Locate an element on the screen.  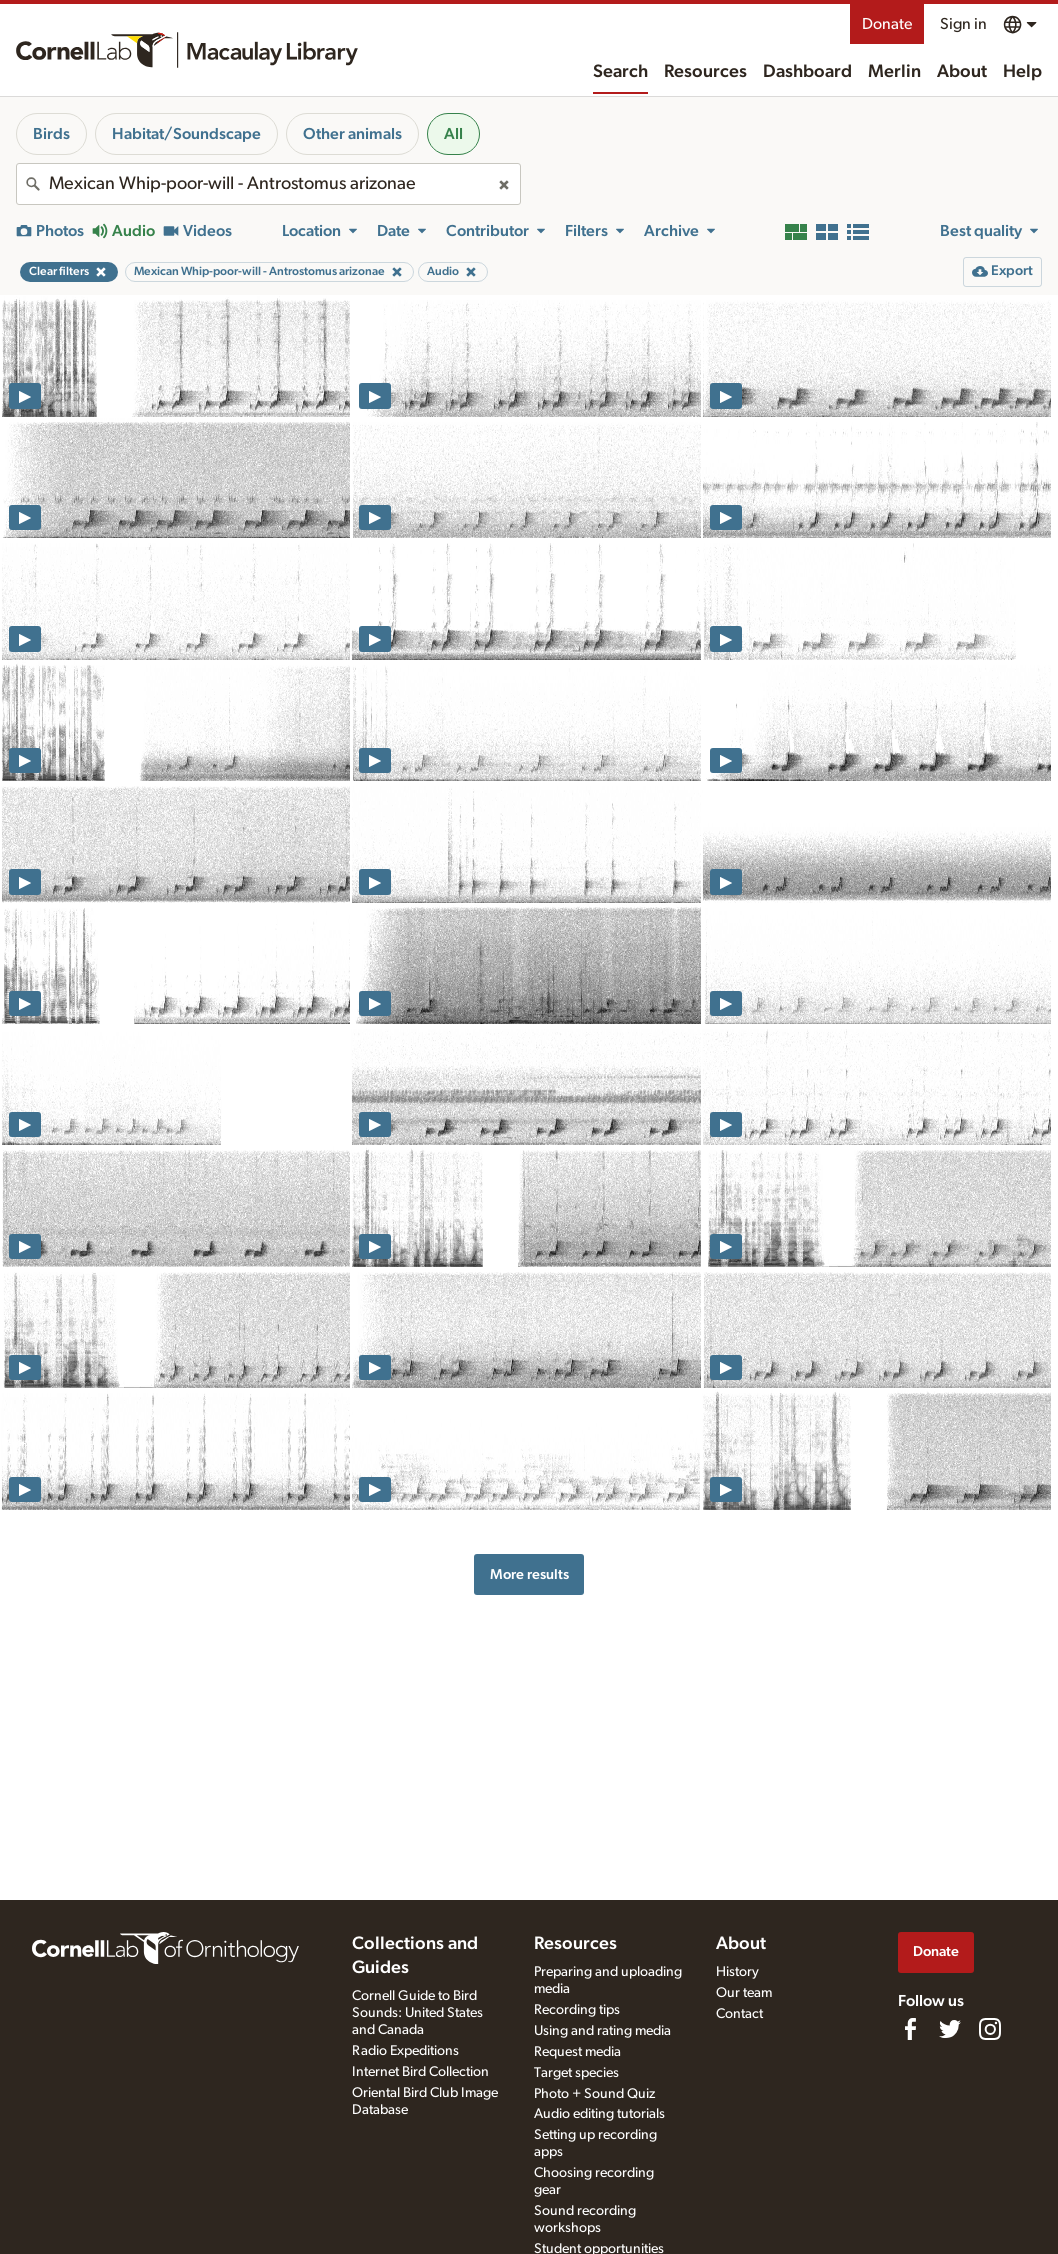
Radio Expeditions is located at coordinates (405, 2051).